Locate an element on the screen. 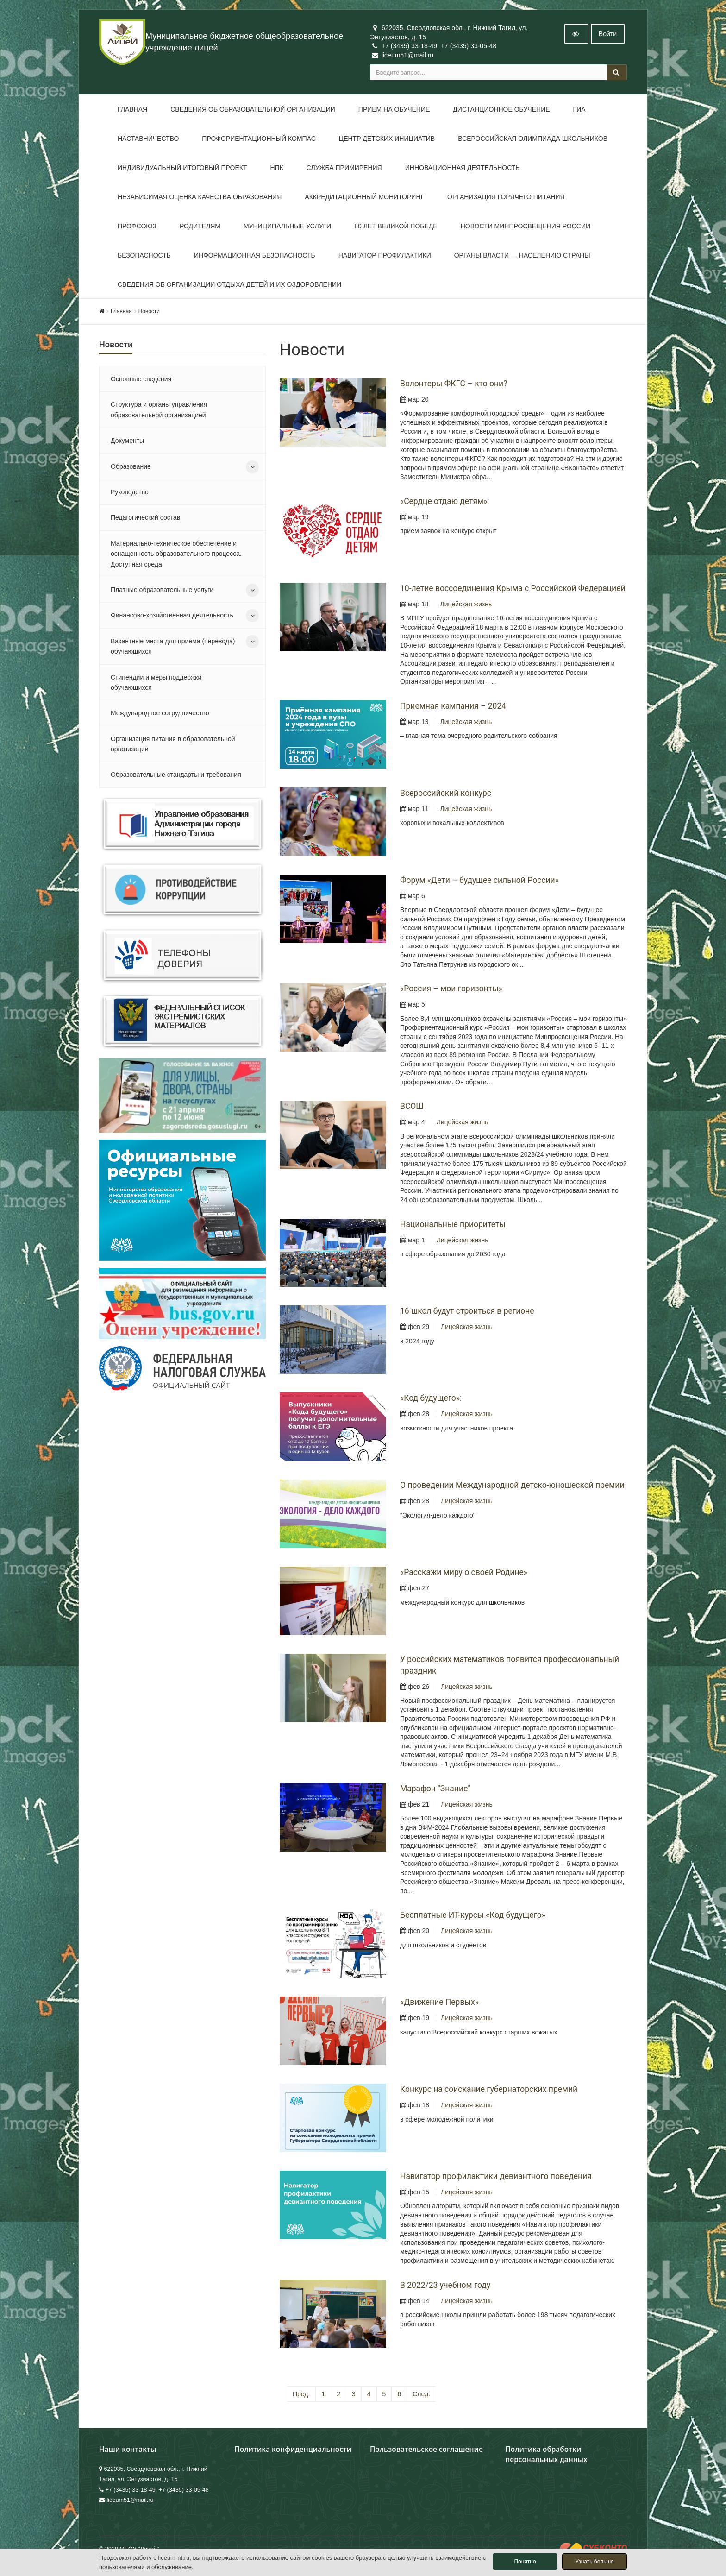  Прием на обучение is located at coordinates (394, 109).